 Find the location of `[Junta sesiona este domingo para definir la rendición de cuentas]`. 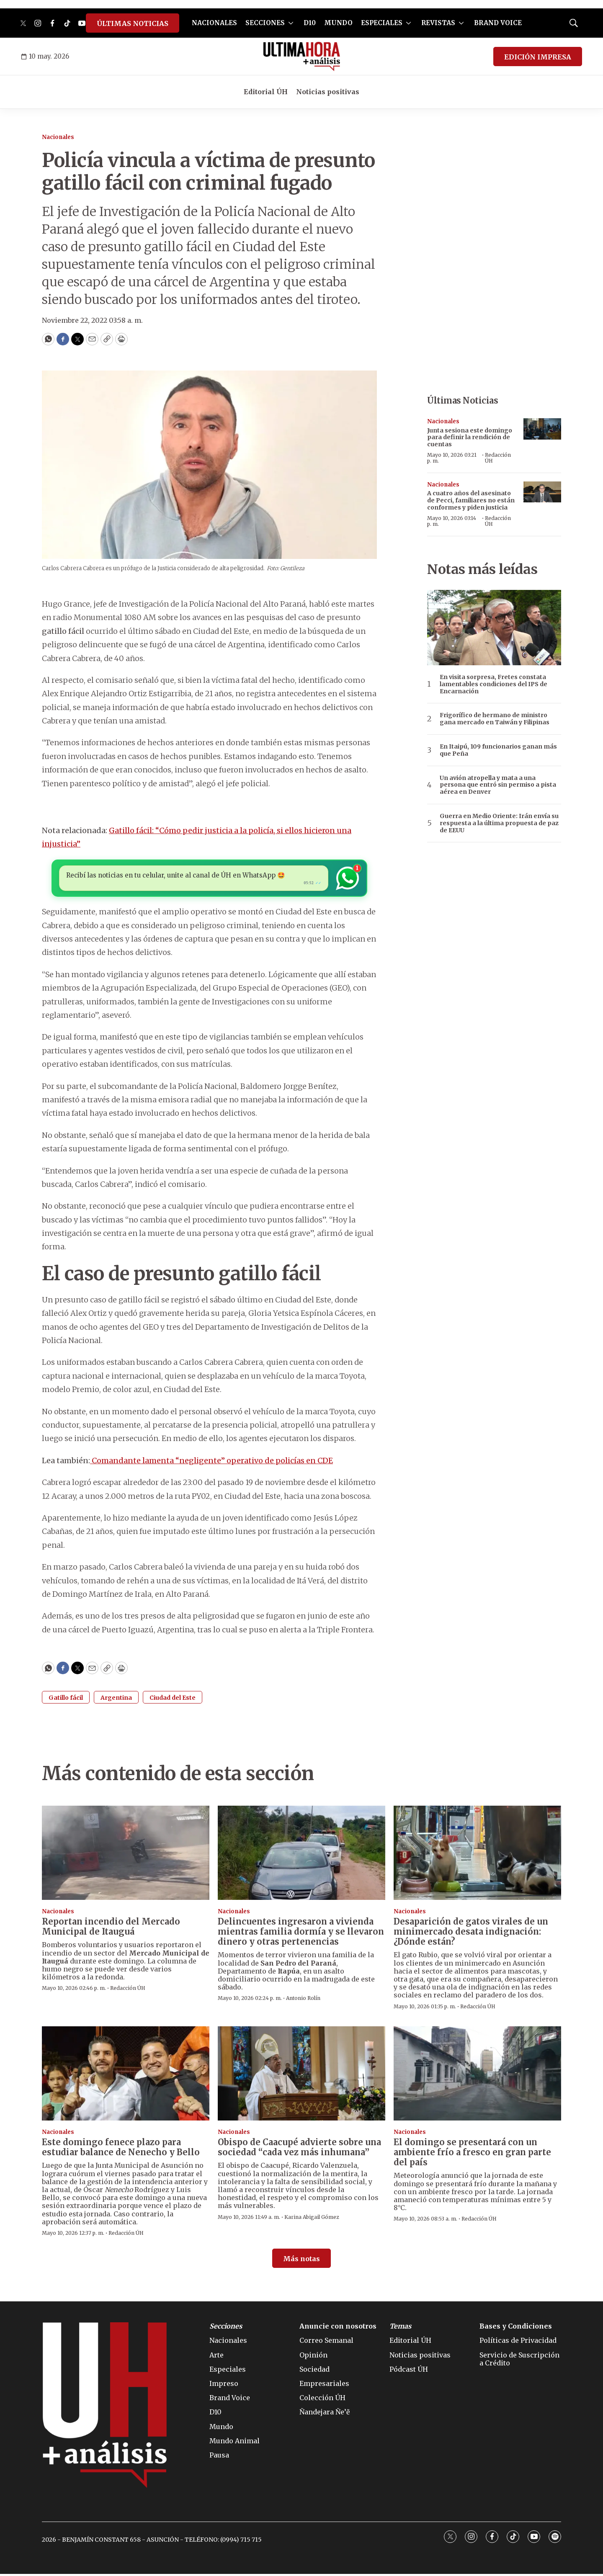

[Junta sesiona este domingo para definir la rendición de cuentas] is located at coordinates (542, 429).